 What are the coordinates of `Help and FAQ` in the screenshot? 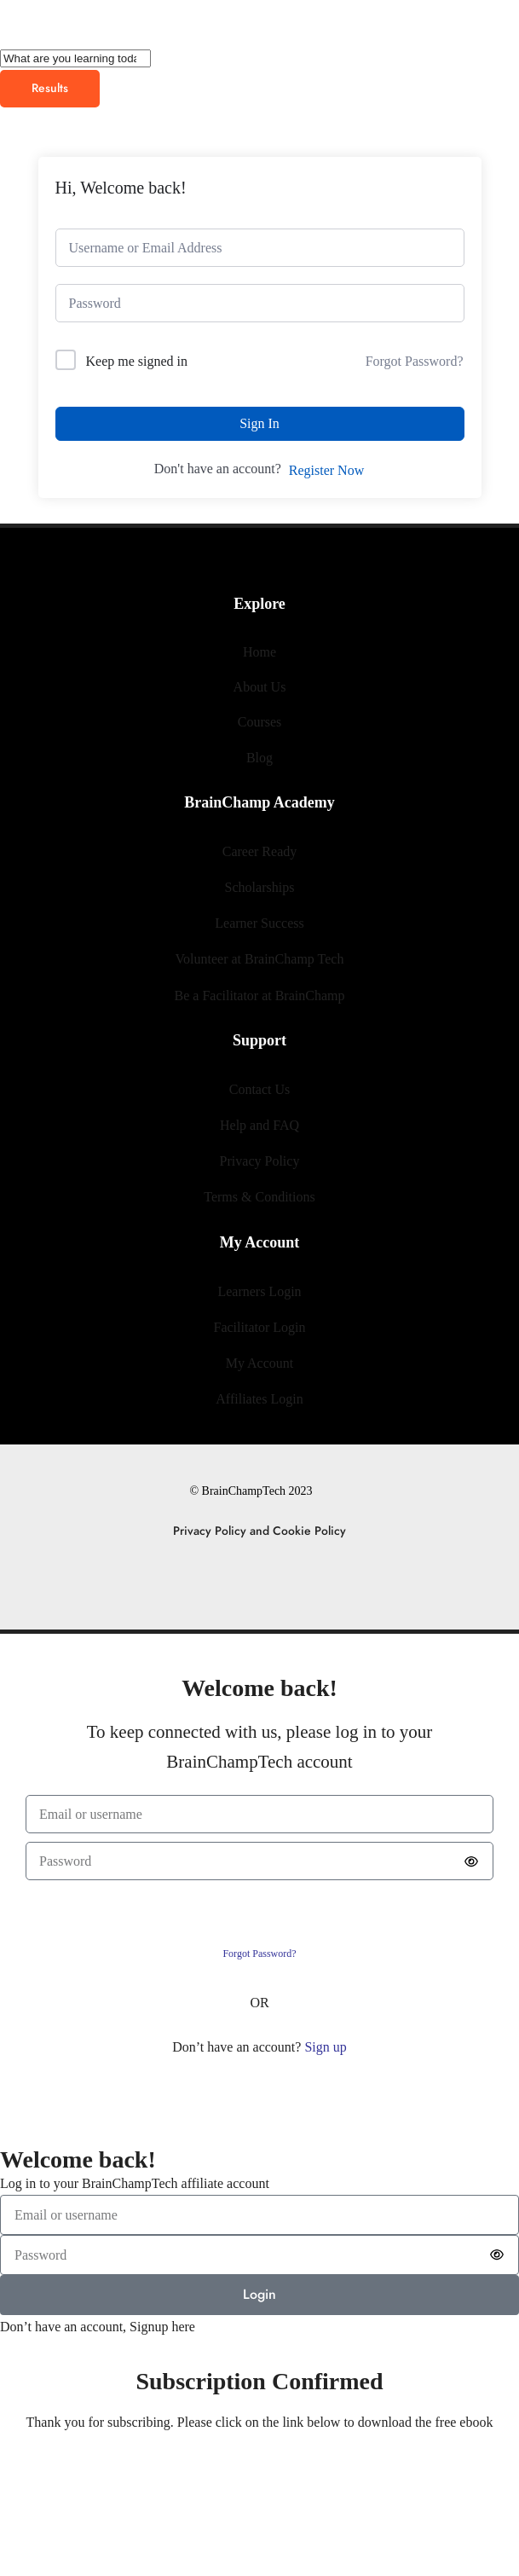 It's located at (259, 1125).